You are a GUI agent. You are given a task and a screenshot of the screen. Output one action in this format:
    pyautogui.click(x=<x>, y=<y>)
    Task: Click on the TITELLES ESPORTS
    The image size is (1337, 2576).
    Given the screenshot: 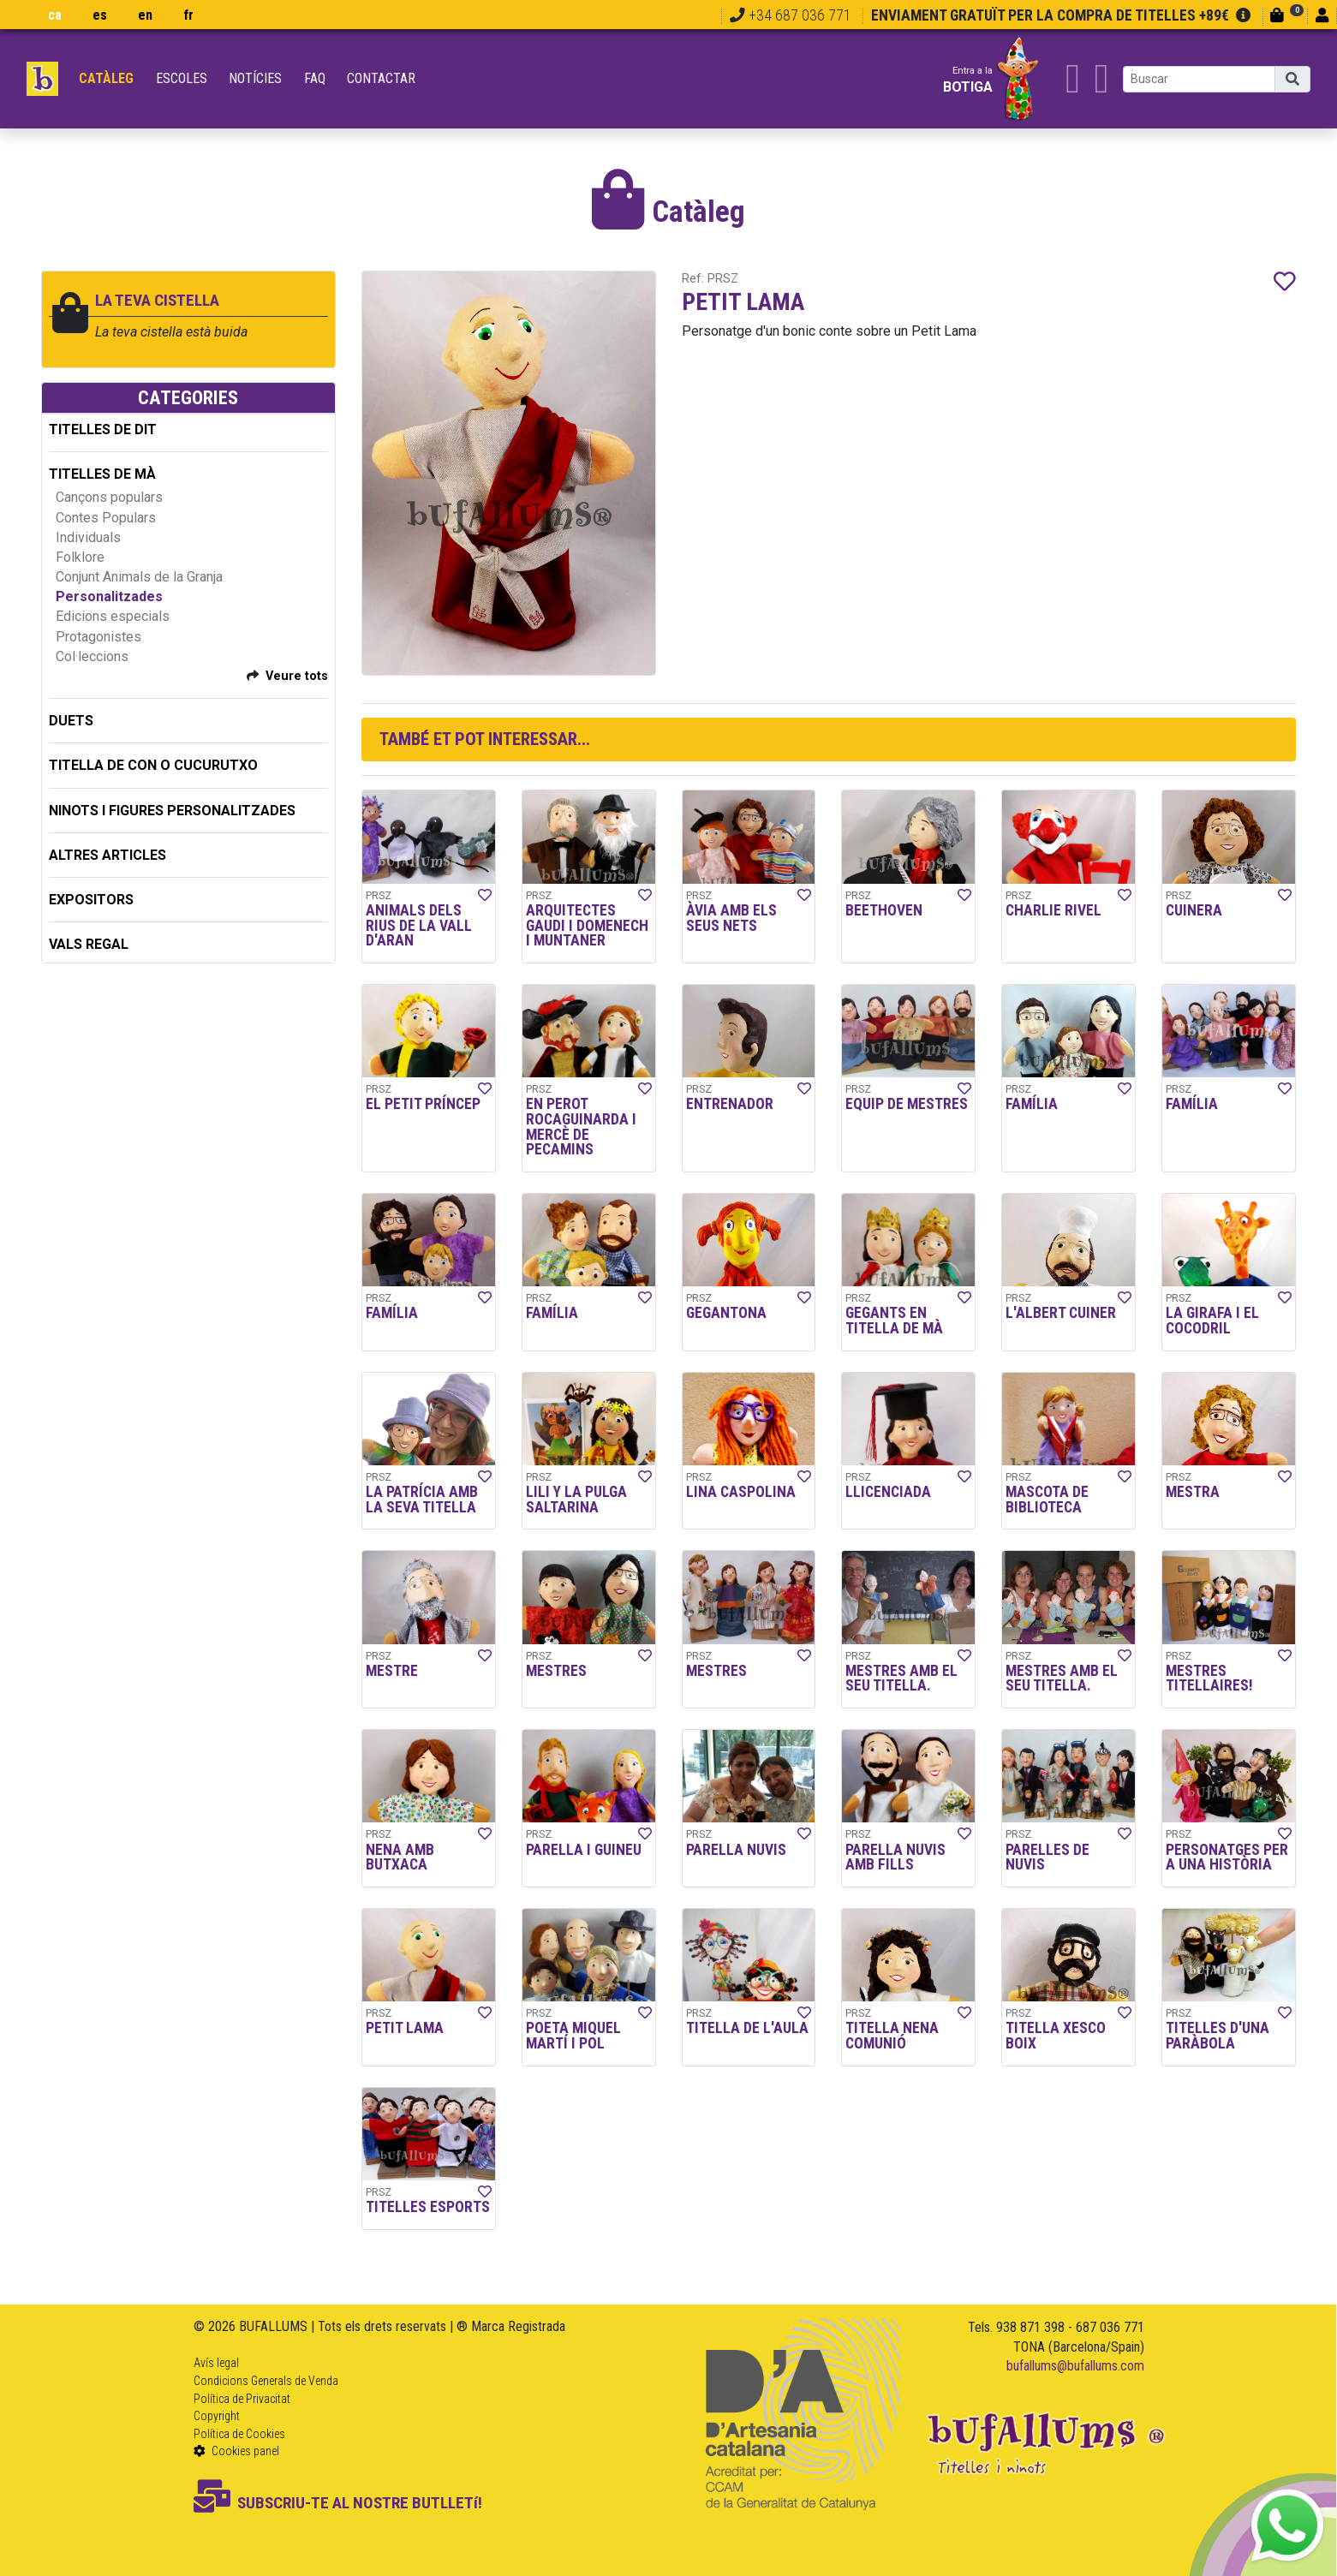 What is the action you would take?
    pyautogui.click(x=428, y=2206)
    